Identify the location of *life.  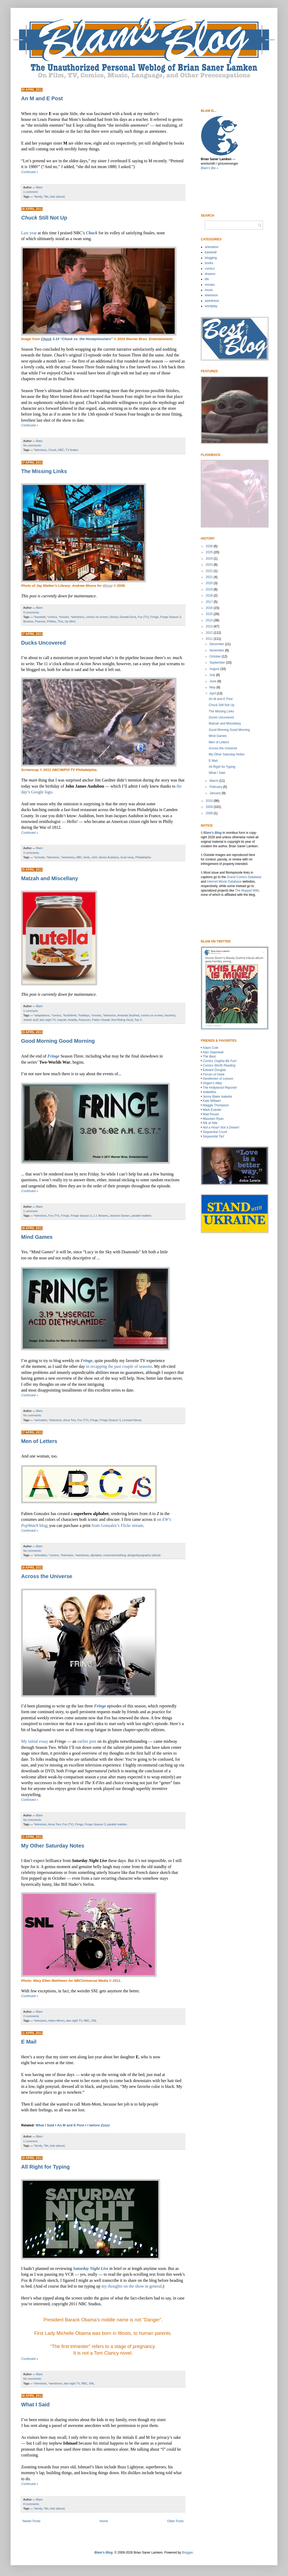
(46, 196).